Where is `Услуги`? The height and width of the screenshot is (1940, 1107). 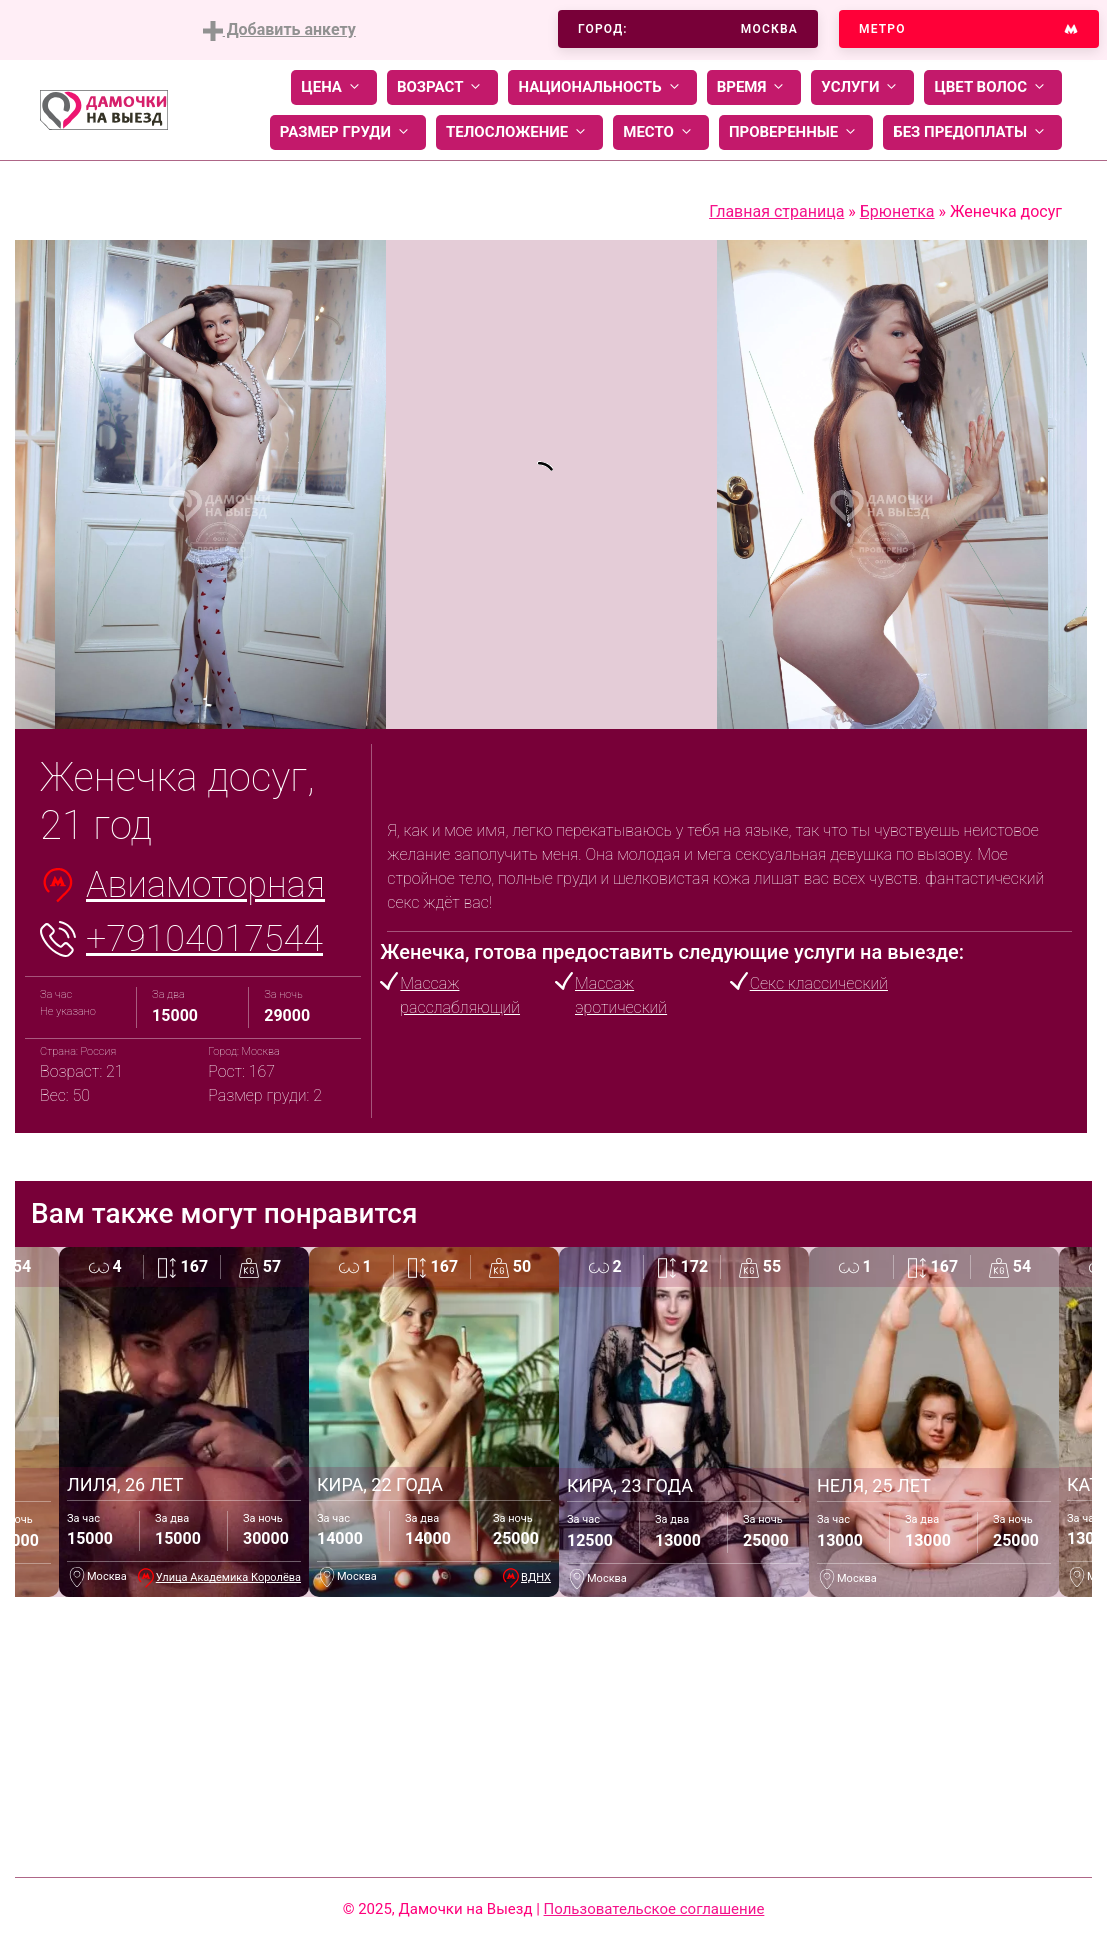
Услуги is located at coordinates (862, 87).